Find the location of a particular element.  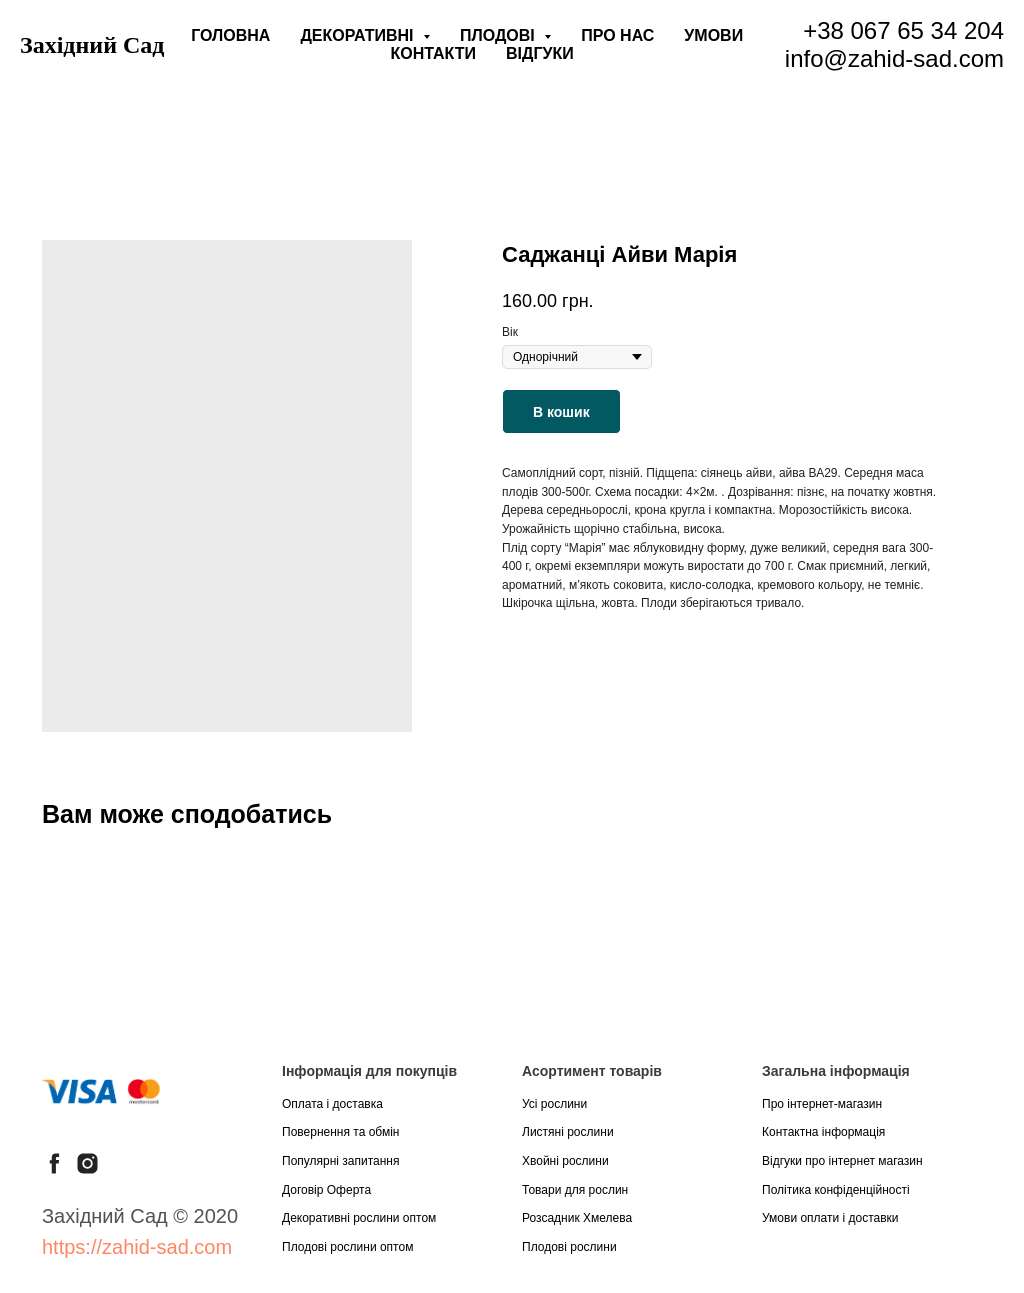

Хвойні рослини is located at coordinates (565, 1161).